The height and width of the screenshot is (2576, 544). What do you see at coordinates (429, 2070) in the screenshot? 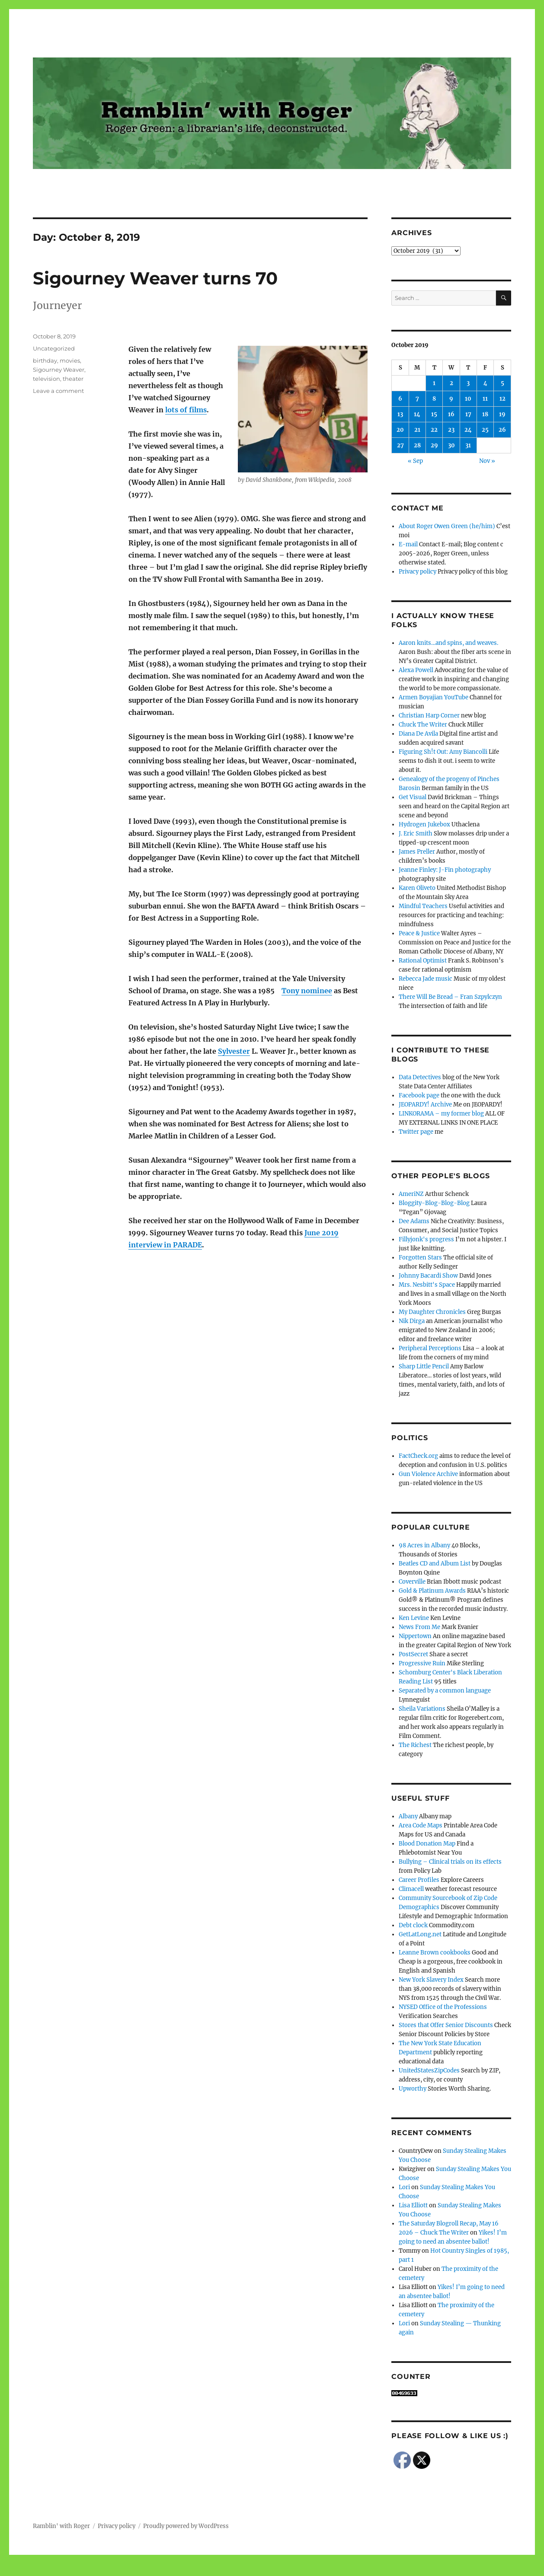
I see `UnitedStatesZipCodes` at bounding box center [429, 2070].